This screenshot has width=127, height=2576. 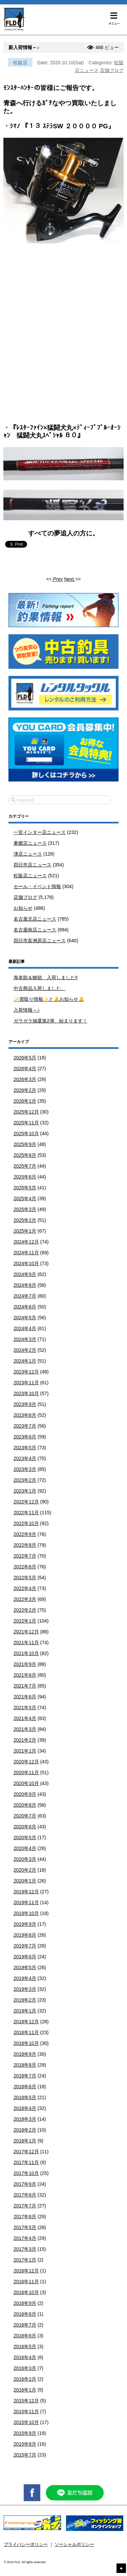 I want to click on 2023年4月, so click(x=25, y=1458).